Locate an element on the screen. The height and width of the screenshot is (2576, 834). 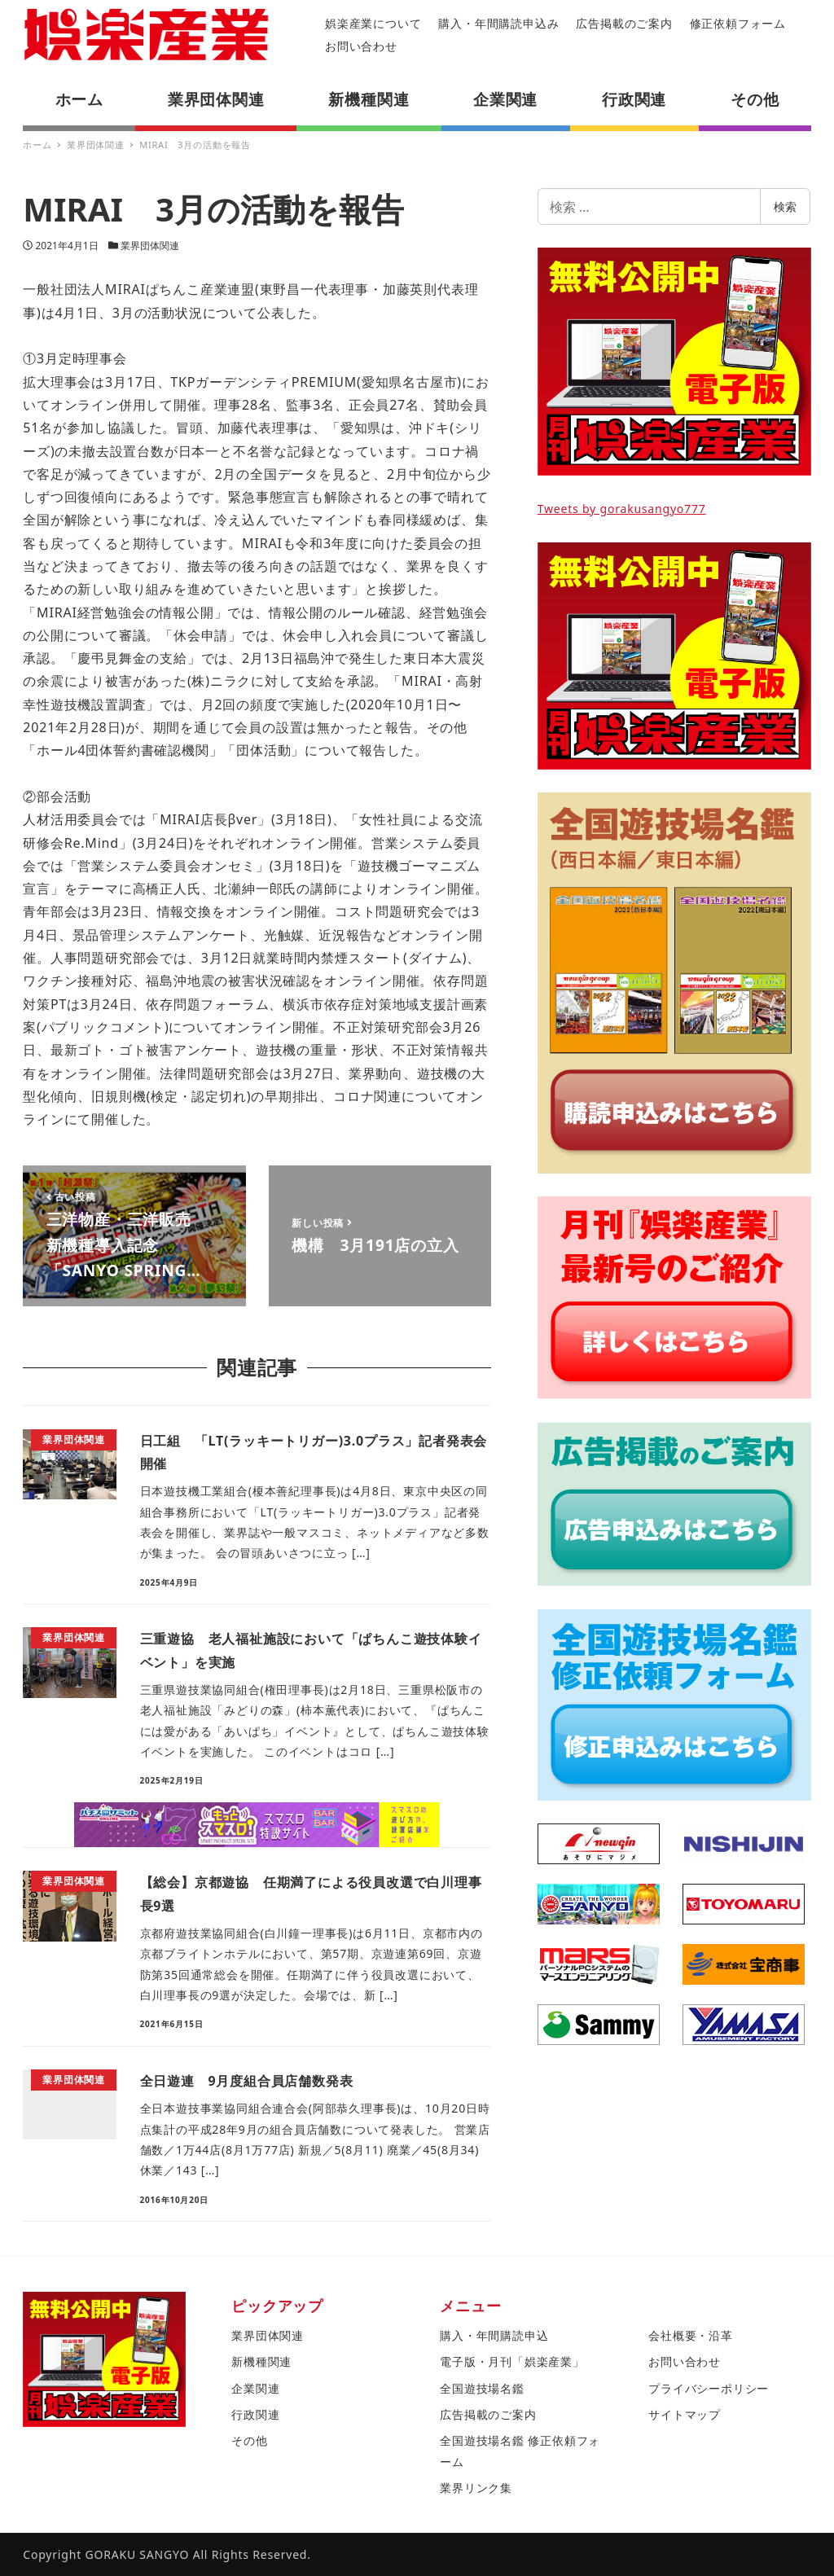
業界リンク集 is located at coordinates (476, 2487).